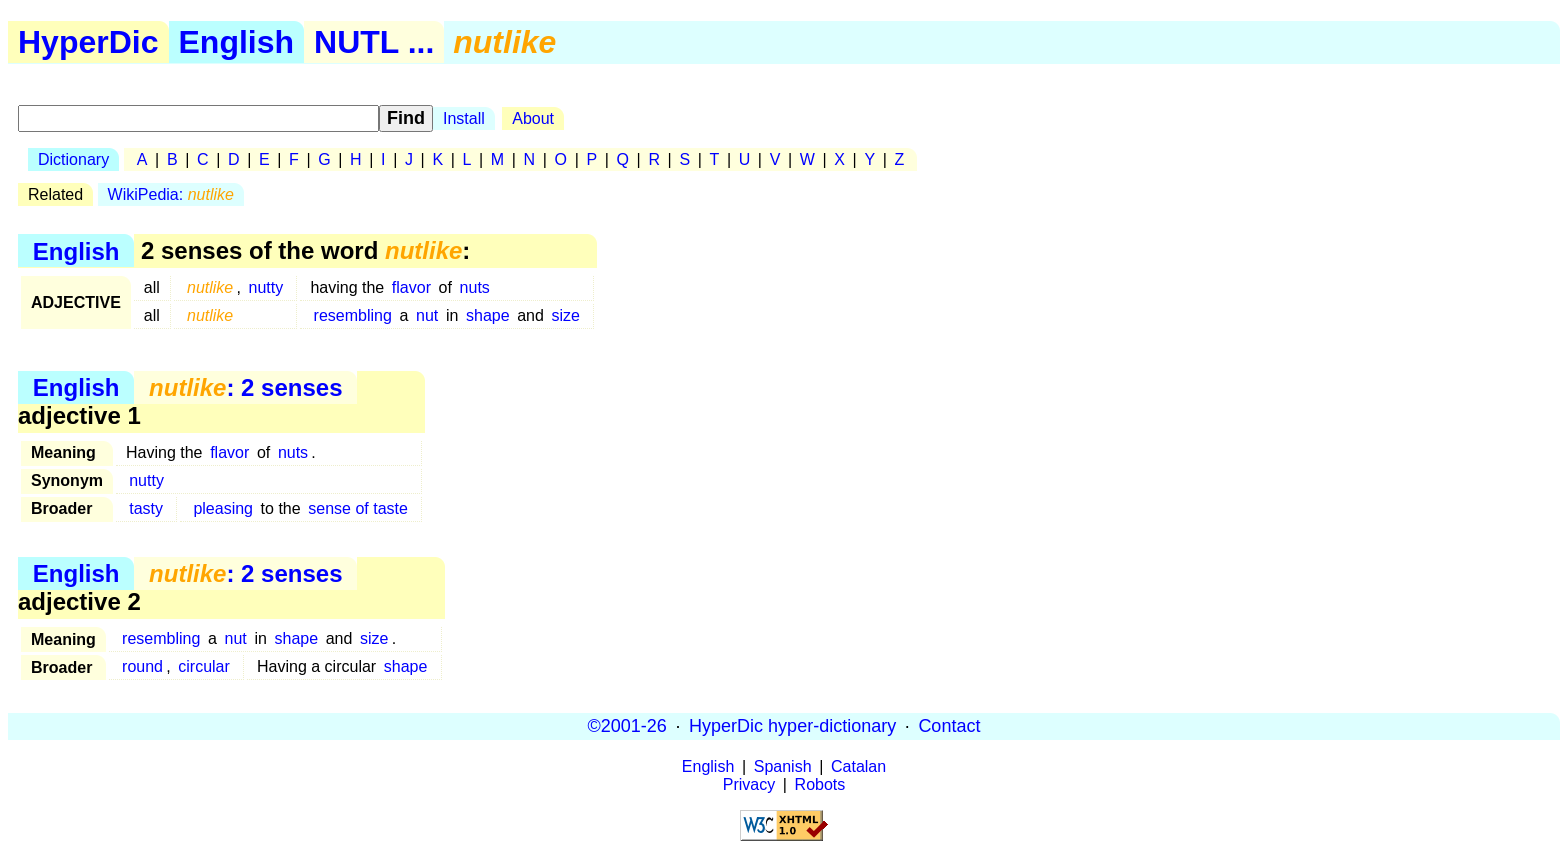 The image size is (1568, 861). What do you see at coordinates (858, 766) in the screenshot?
I see `Catalan` at bounding box center [858, 766].